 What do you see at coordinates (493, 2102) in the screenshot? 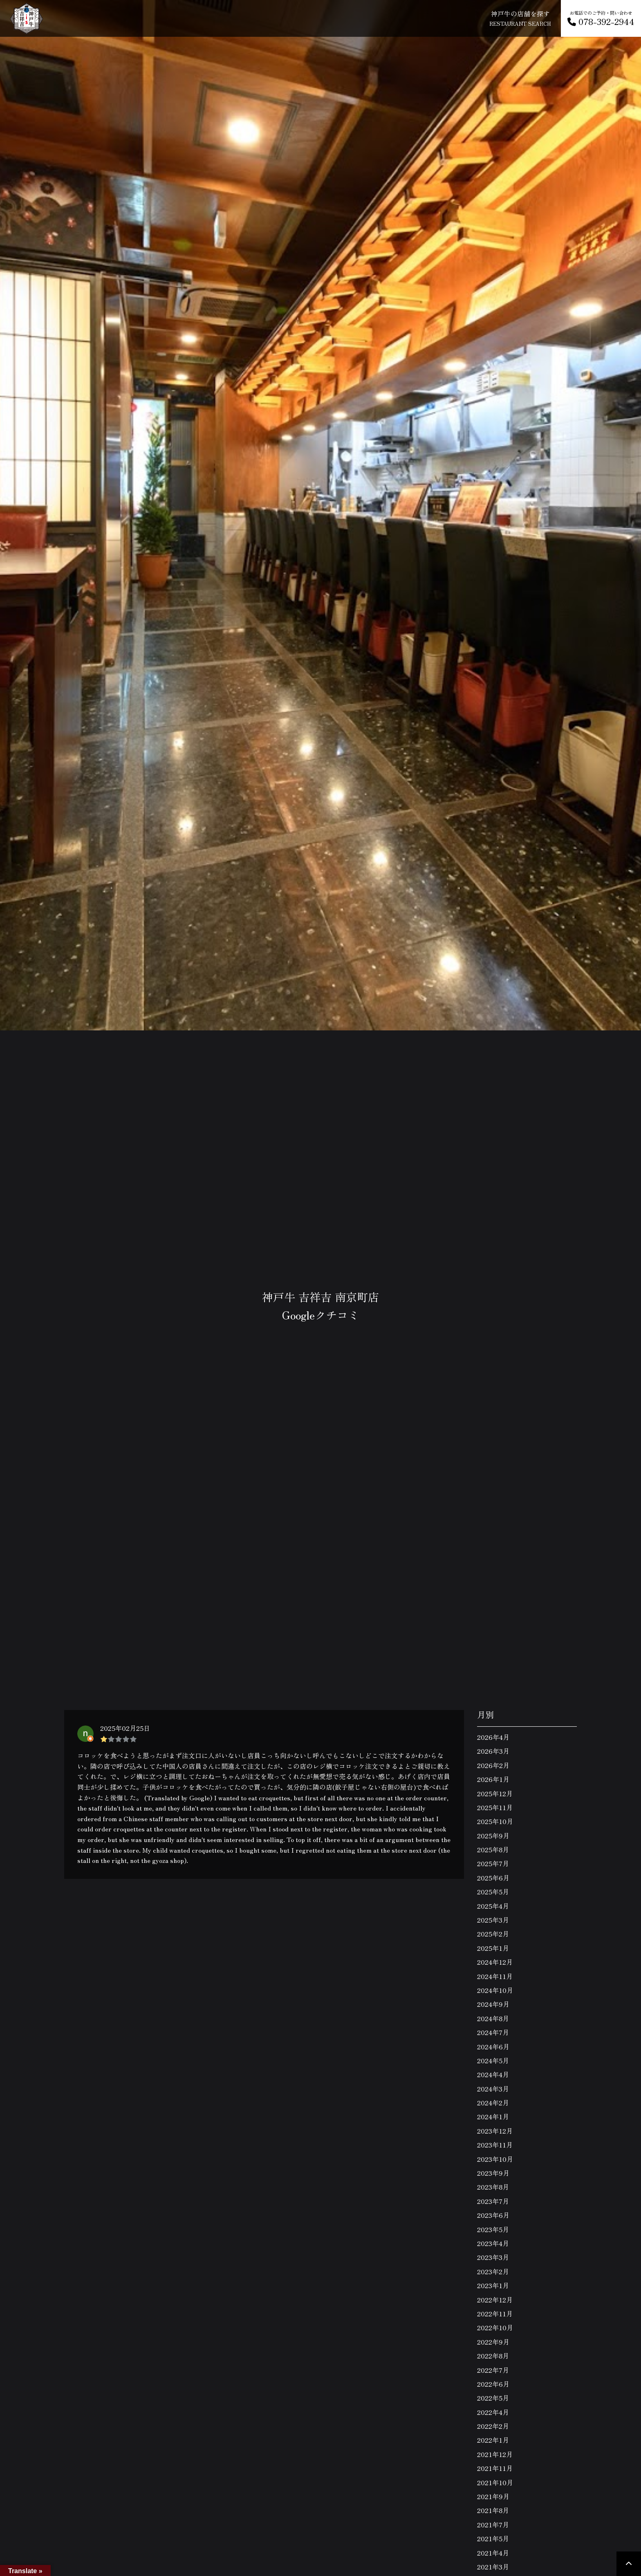
I see `2024年2月` at bounding box center [493, 2102].